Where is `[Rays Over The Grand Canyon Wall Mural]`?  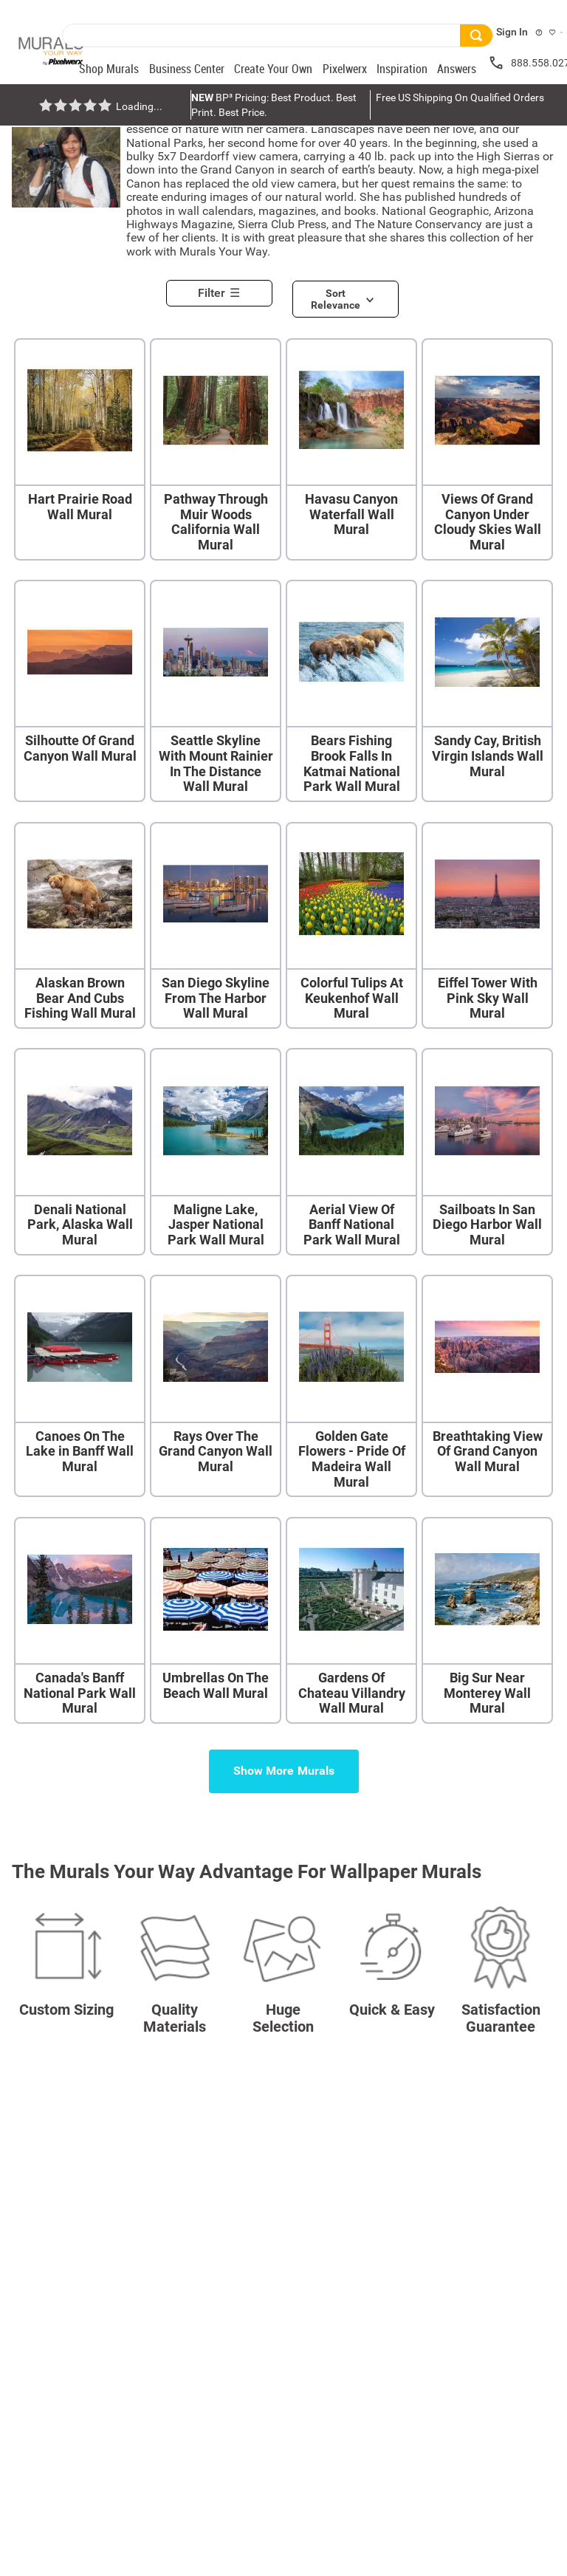 [Rays Over The Grand Canyon Wall Mural] is located at coordinates (215, 1387).